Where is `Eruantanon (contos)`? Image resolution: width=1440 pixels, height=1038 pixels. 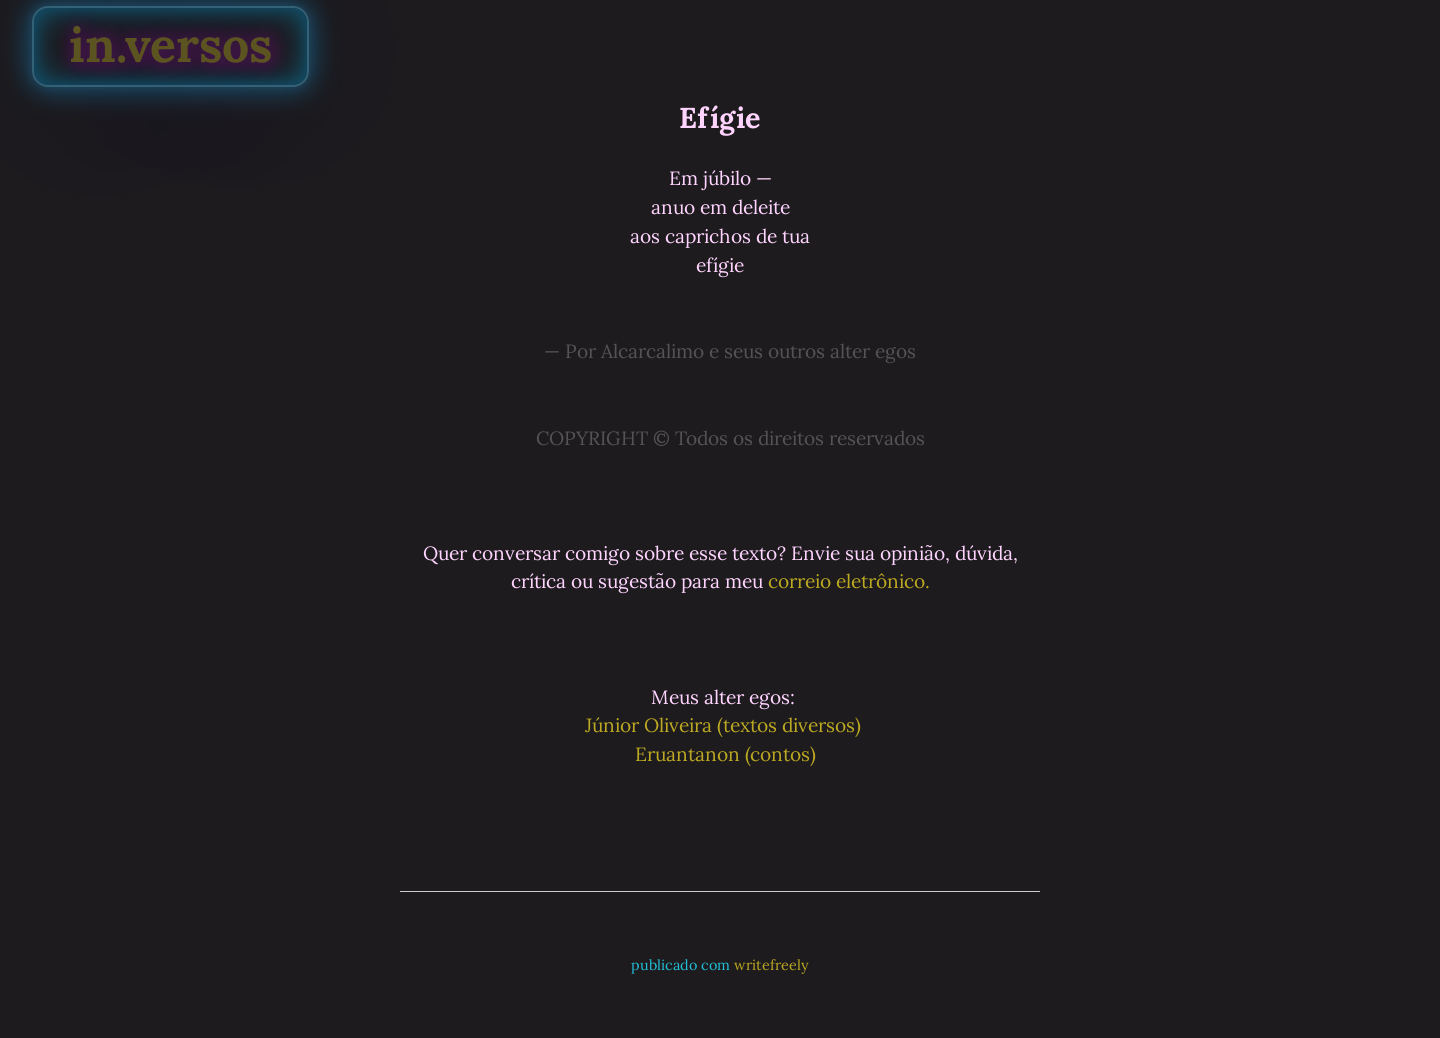 Eruantanon (contos) is located at coordinates (723, 754).